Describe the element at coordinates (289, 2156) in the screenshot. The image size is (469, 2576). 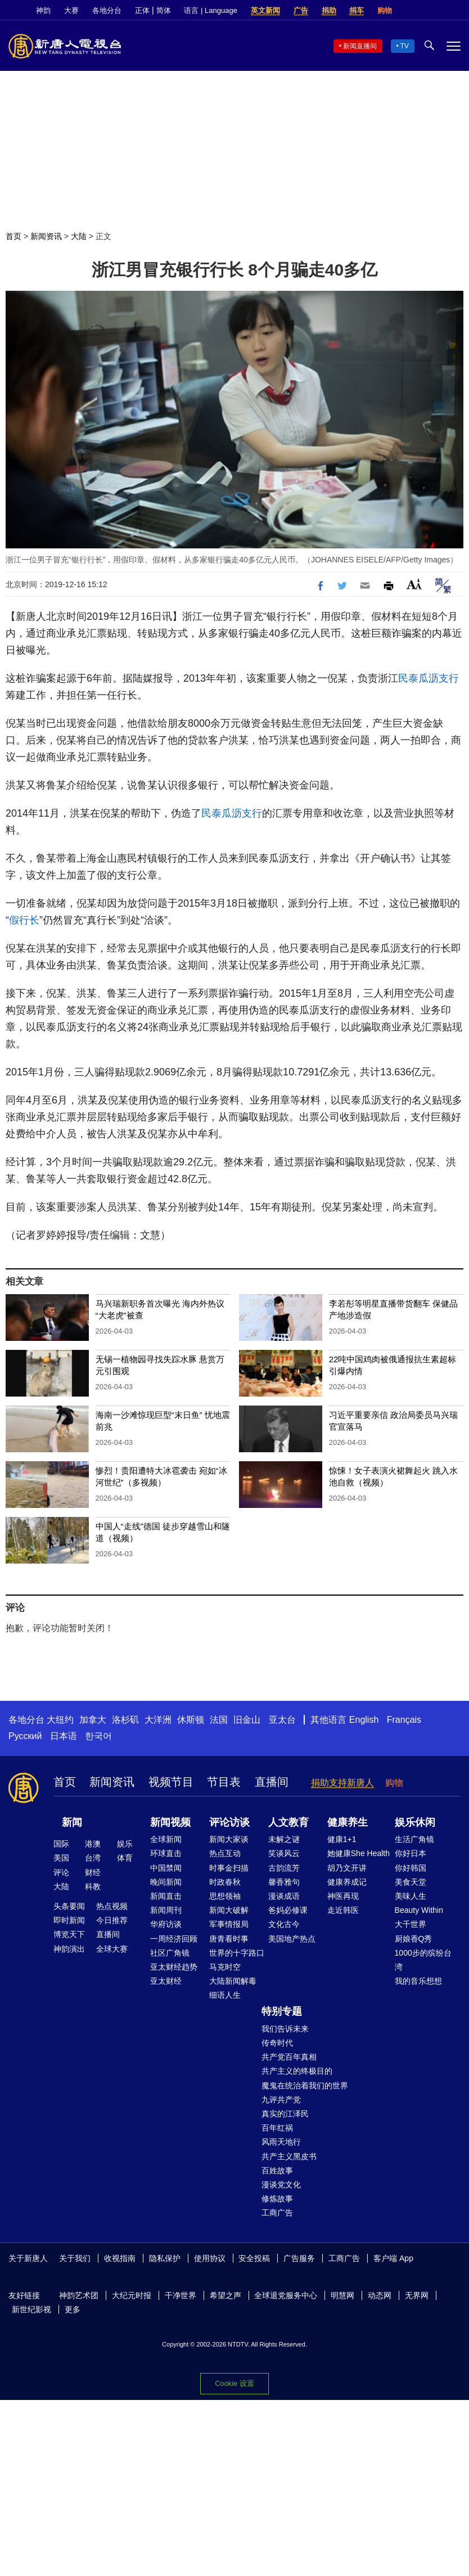
I see `共产主义黑皮书` at that location.